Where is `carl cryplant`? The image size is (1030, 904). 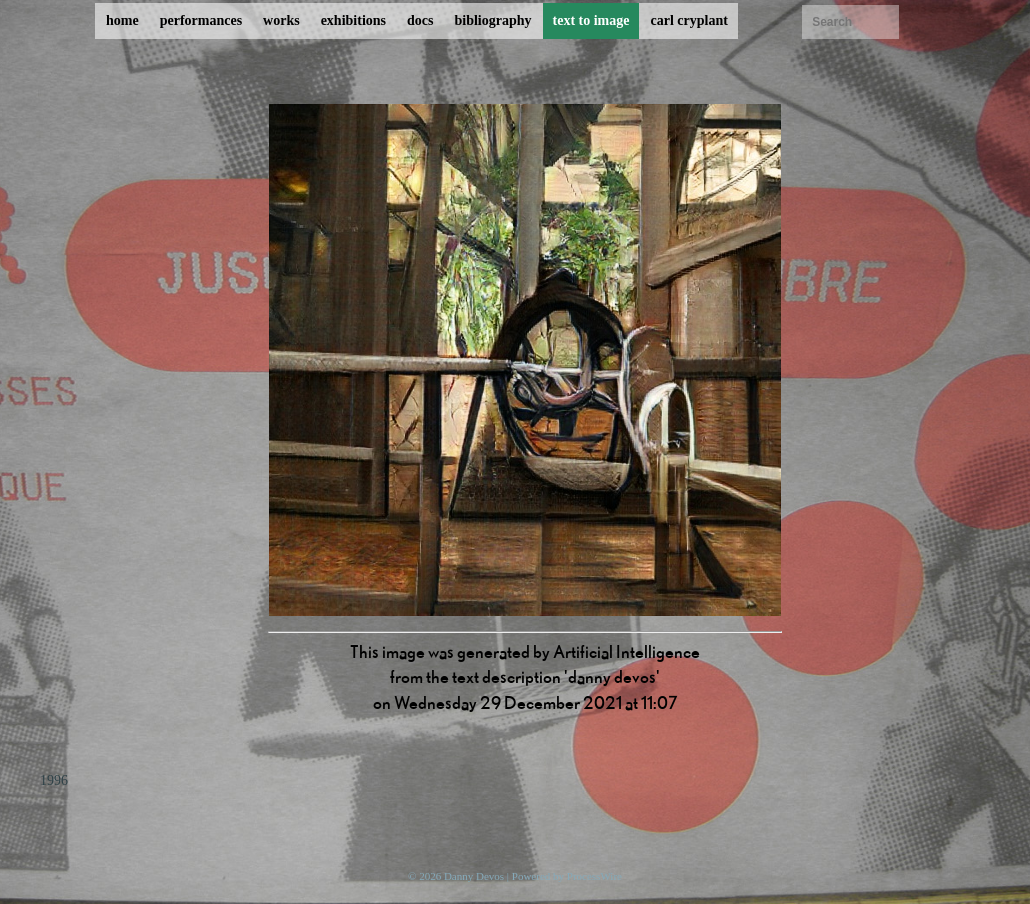
carl cryplant is located at coordinates (688, 20).